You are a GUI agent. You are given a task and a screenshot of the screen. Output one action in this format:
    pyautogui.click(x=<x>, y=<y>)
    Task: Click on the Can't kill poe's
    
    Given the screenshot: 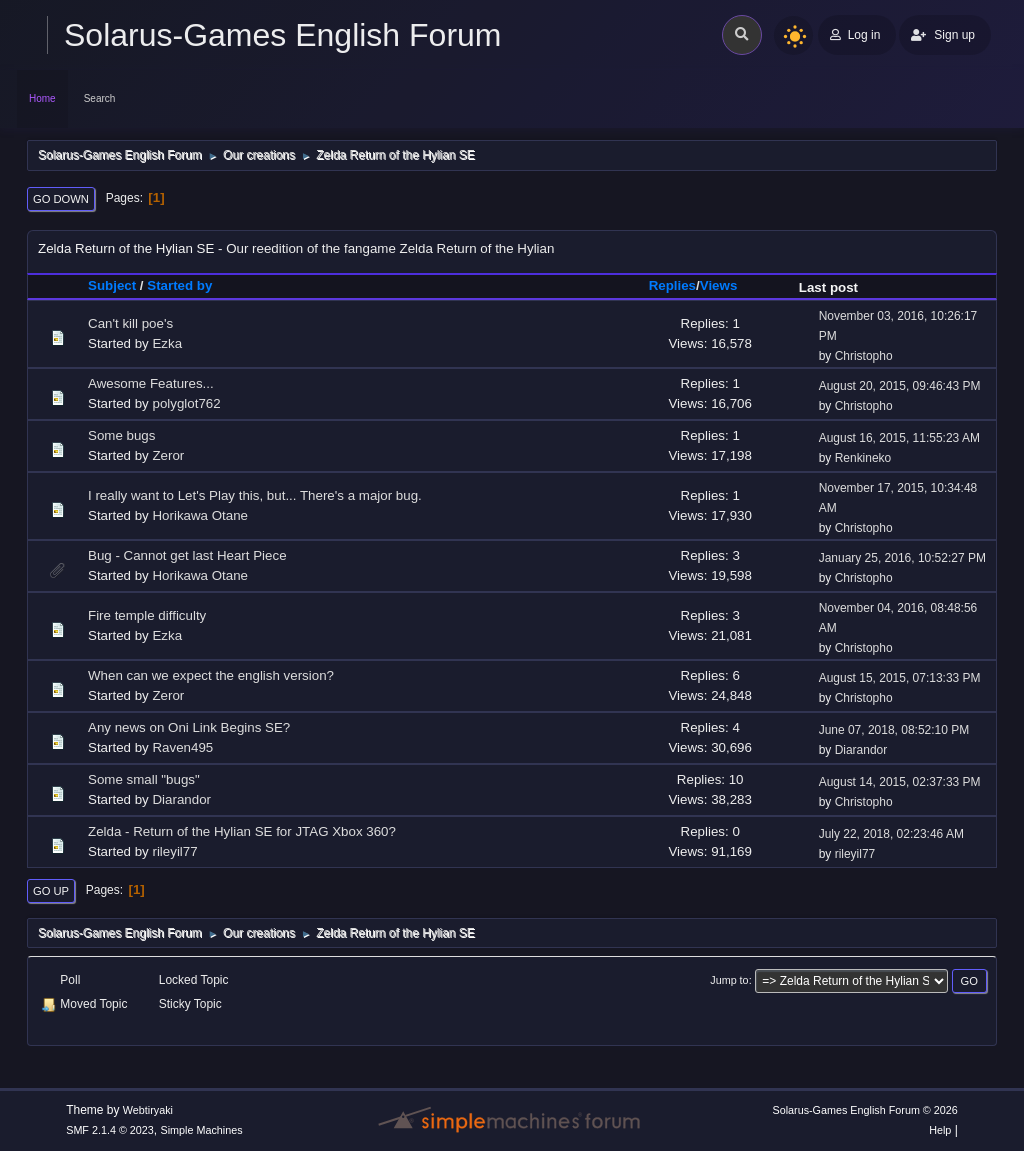 What is the action you would take?
    pyautogui.click(x=130, y=323)
    